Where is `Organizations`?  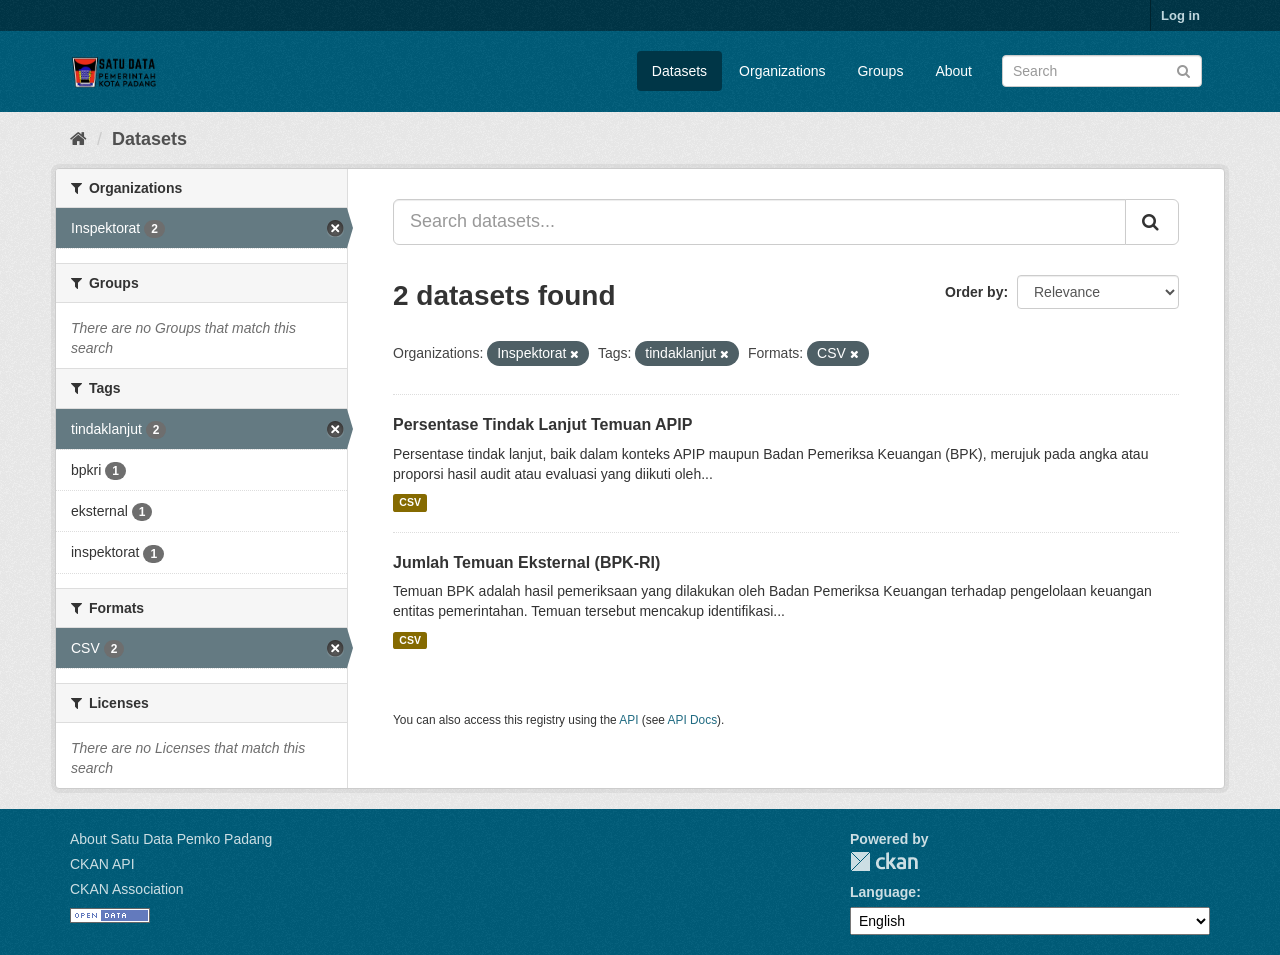 Organizations is located at coordinates (782, 71).